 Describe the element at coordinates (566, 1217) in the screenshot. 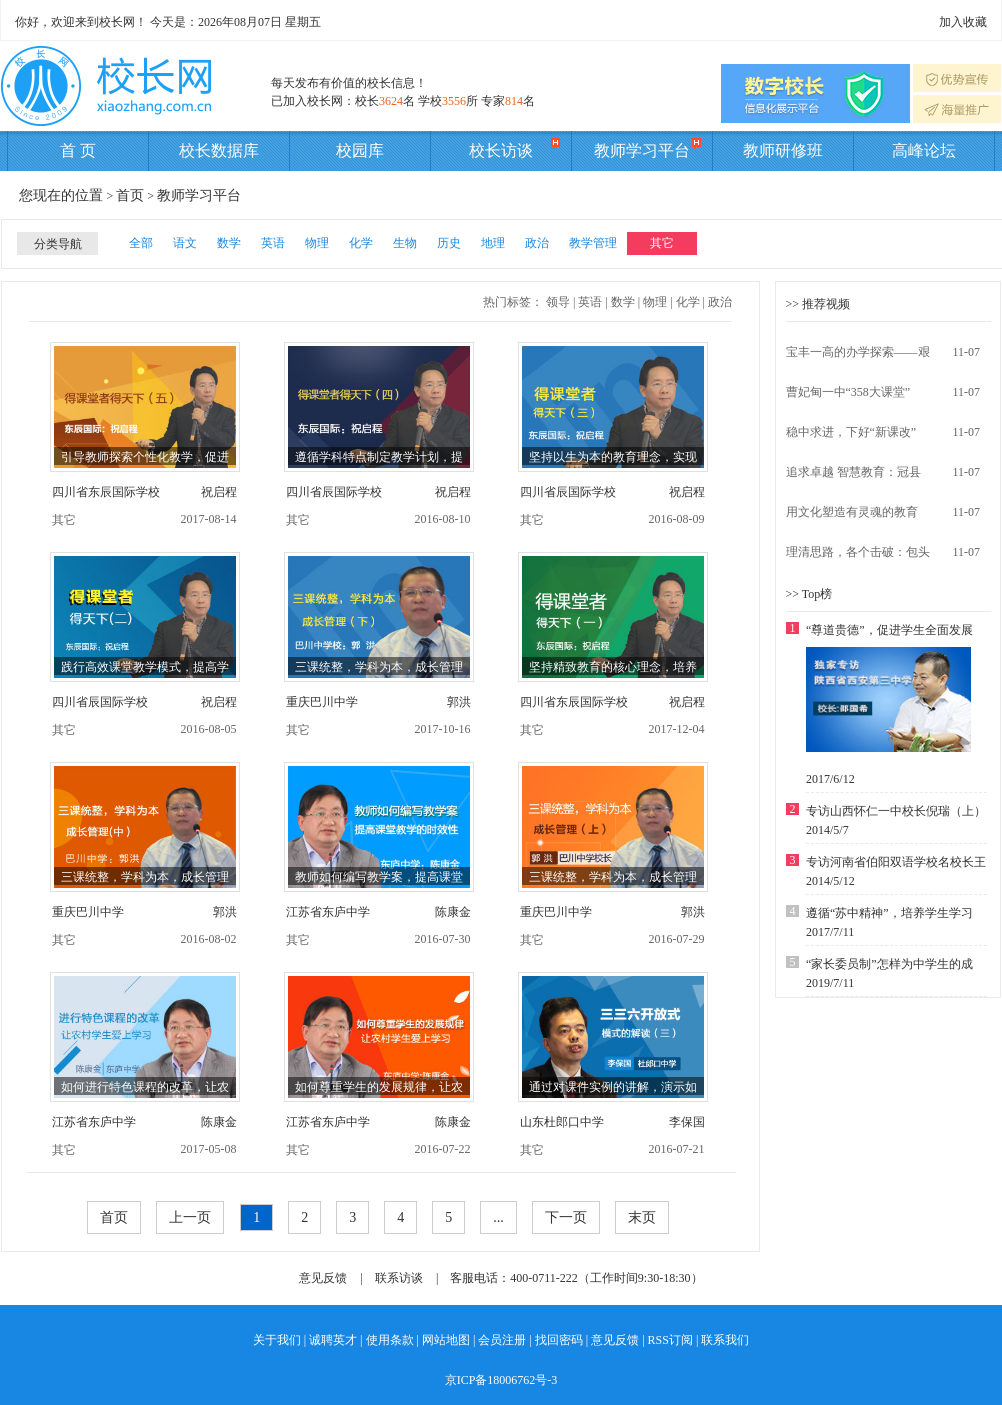

I see `下一页` at that location.